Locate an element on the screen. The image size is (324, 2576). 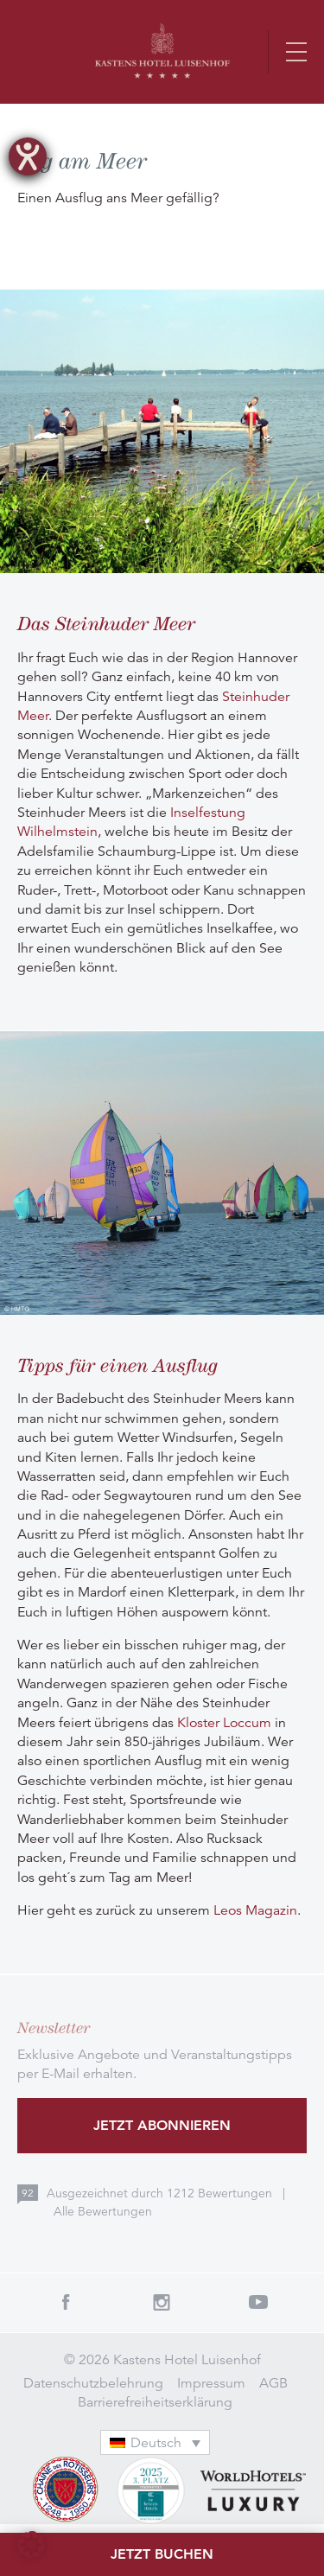
[Sprachumschalter, drücken Sie Tab, um zu anderen Sprachen zu navigieren] is located at coordinates (155, 2442).